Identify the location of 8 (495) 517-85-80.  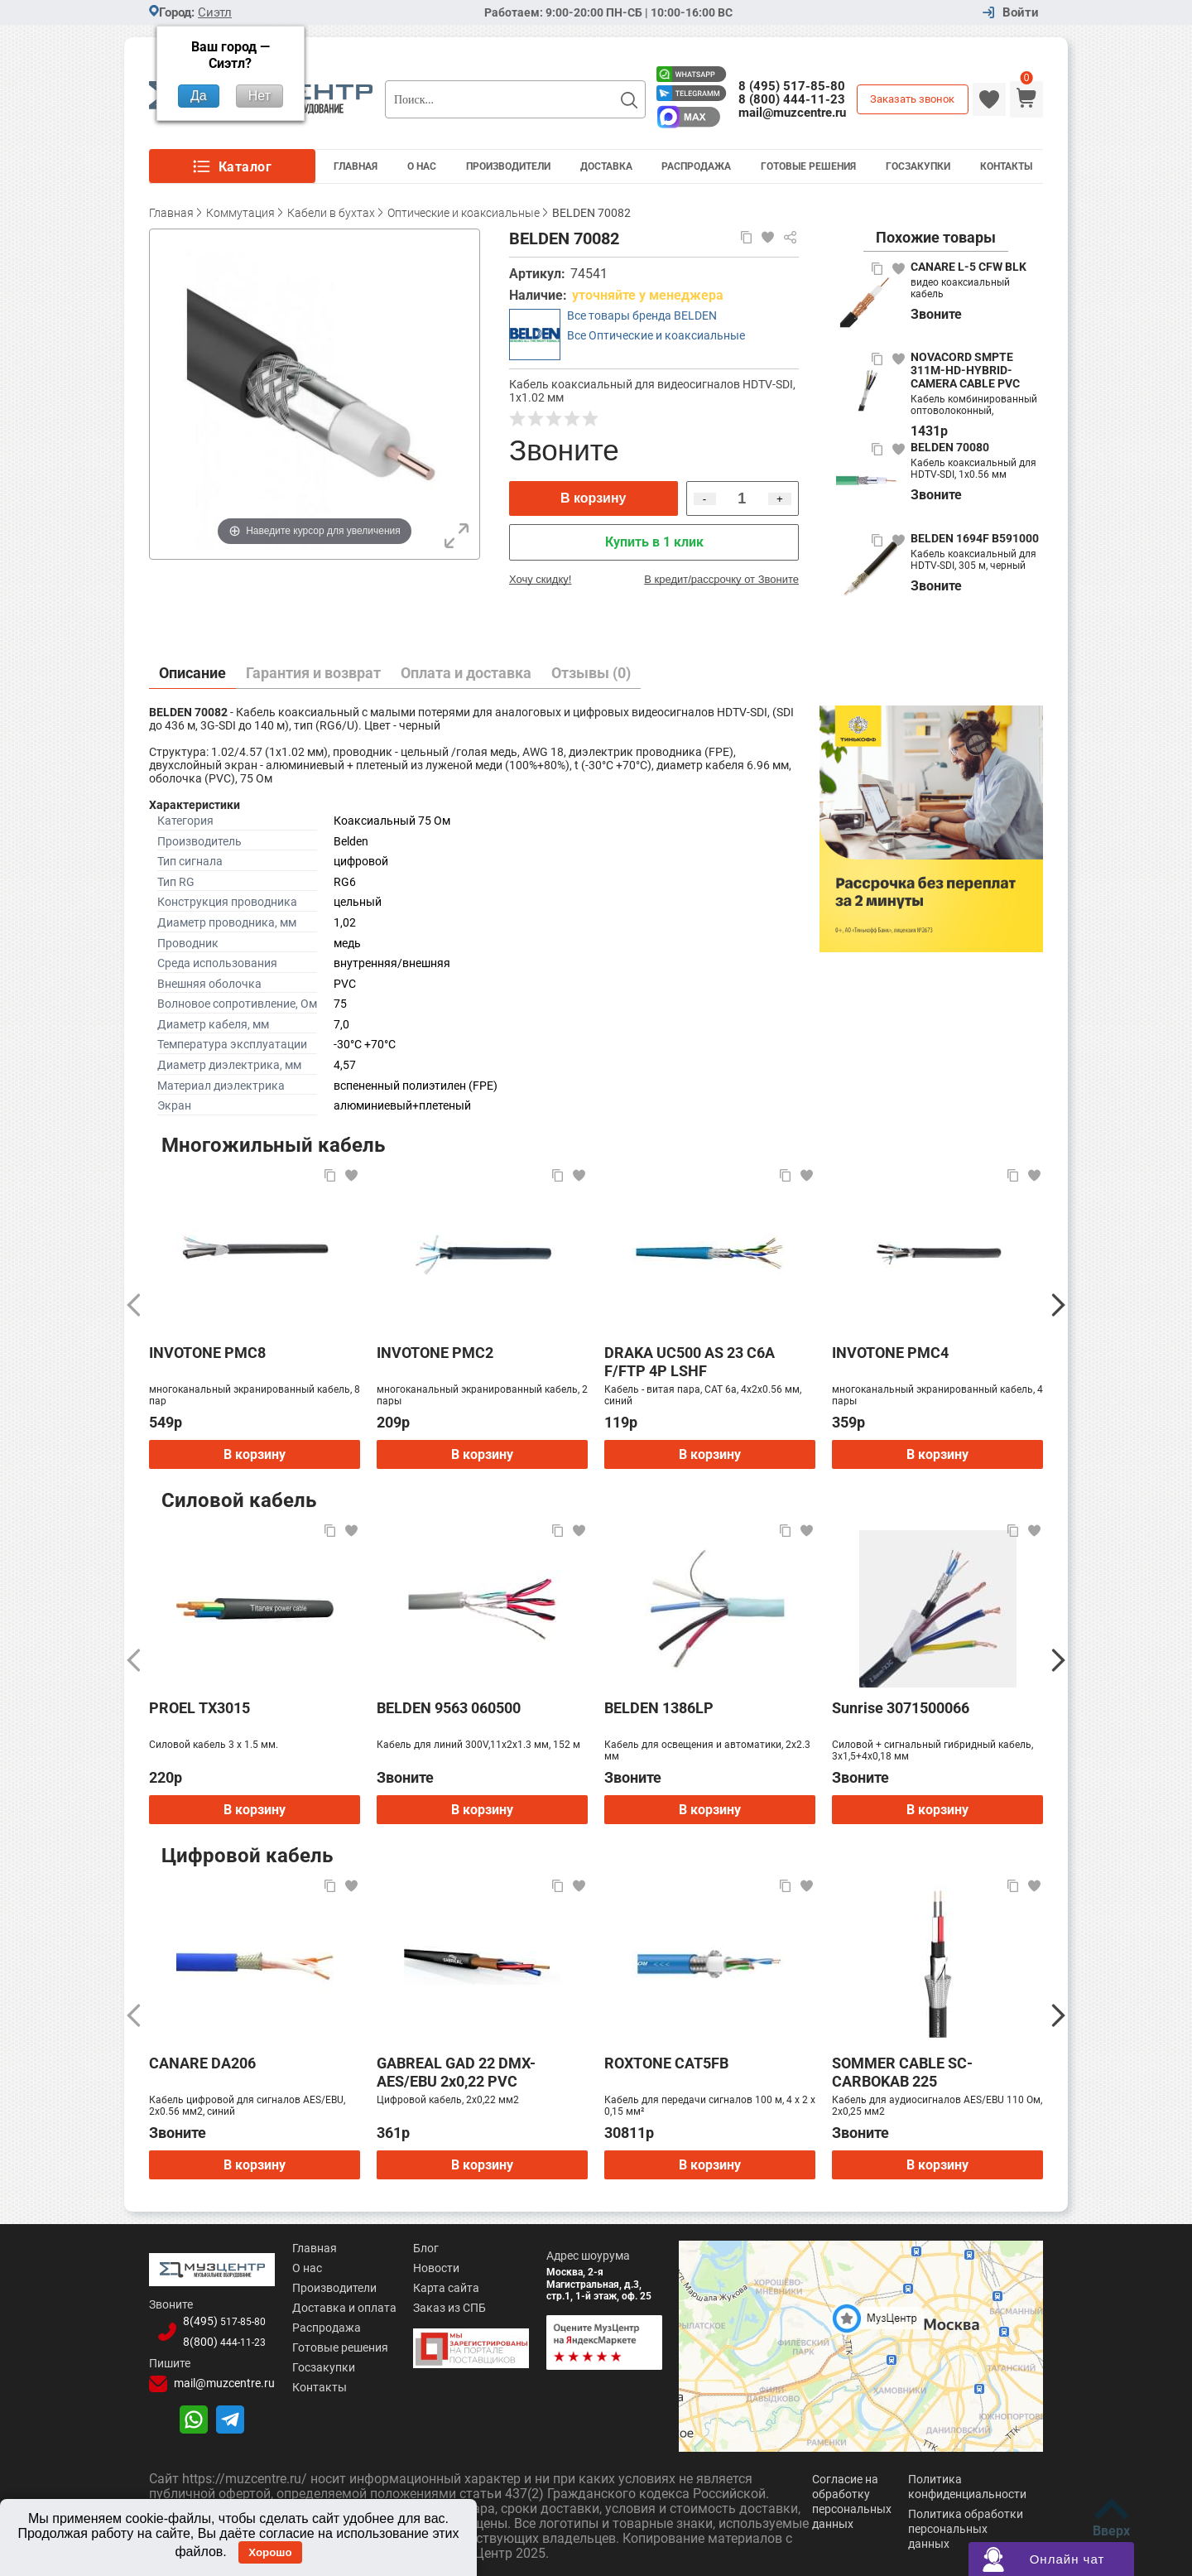
(791, 86).